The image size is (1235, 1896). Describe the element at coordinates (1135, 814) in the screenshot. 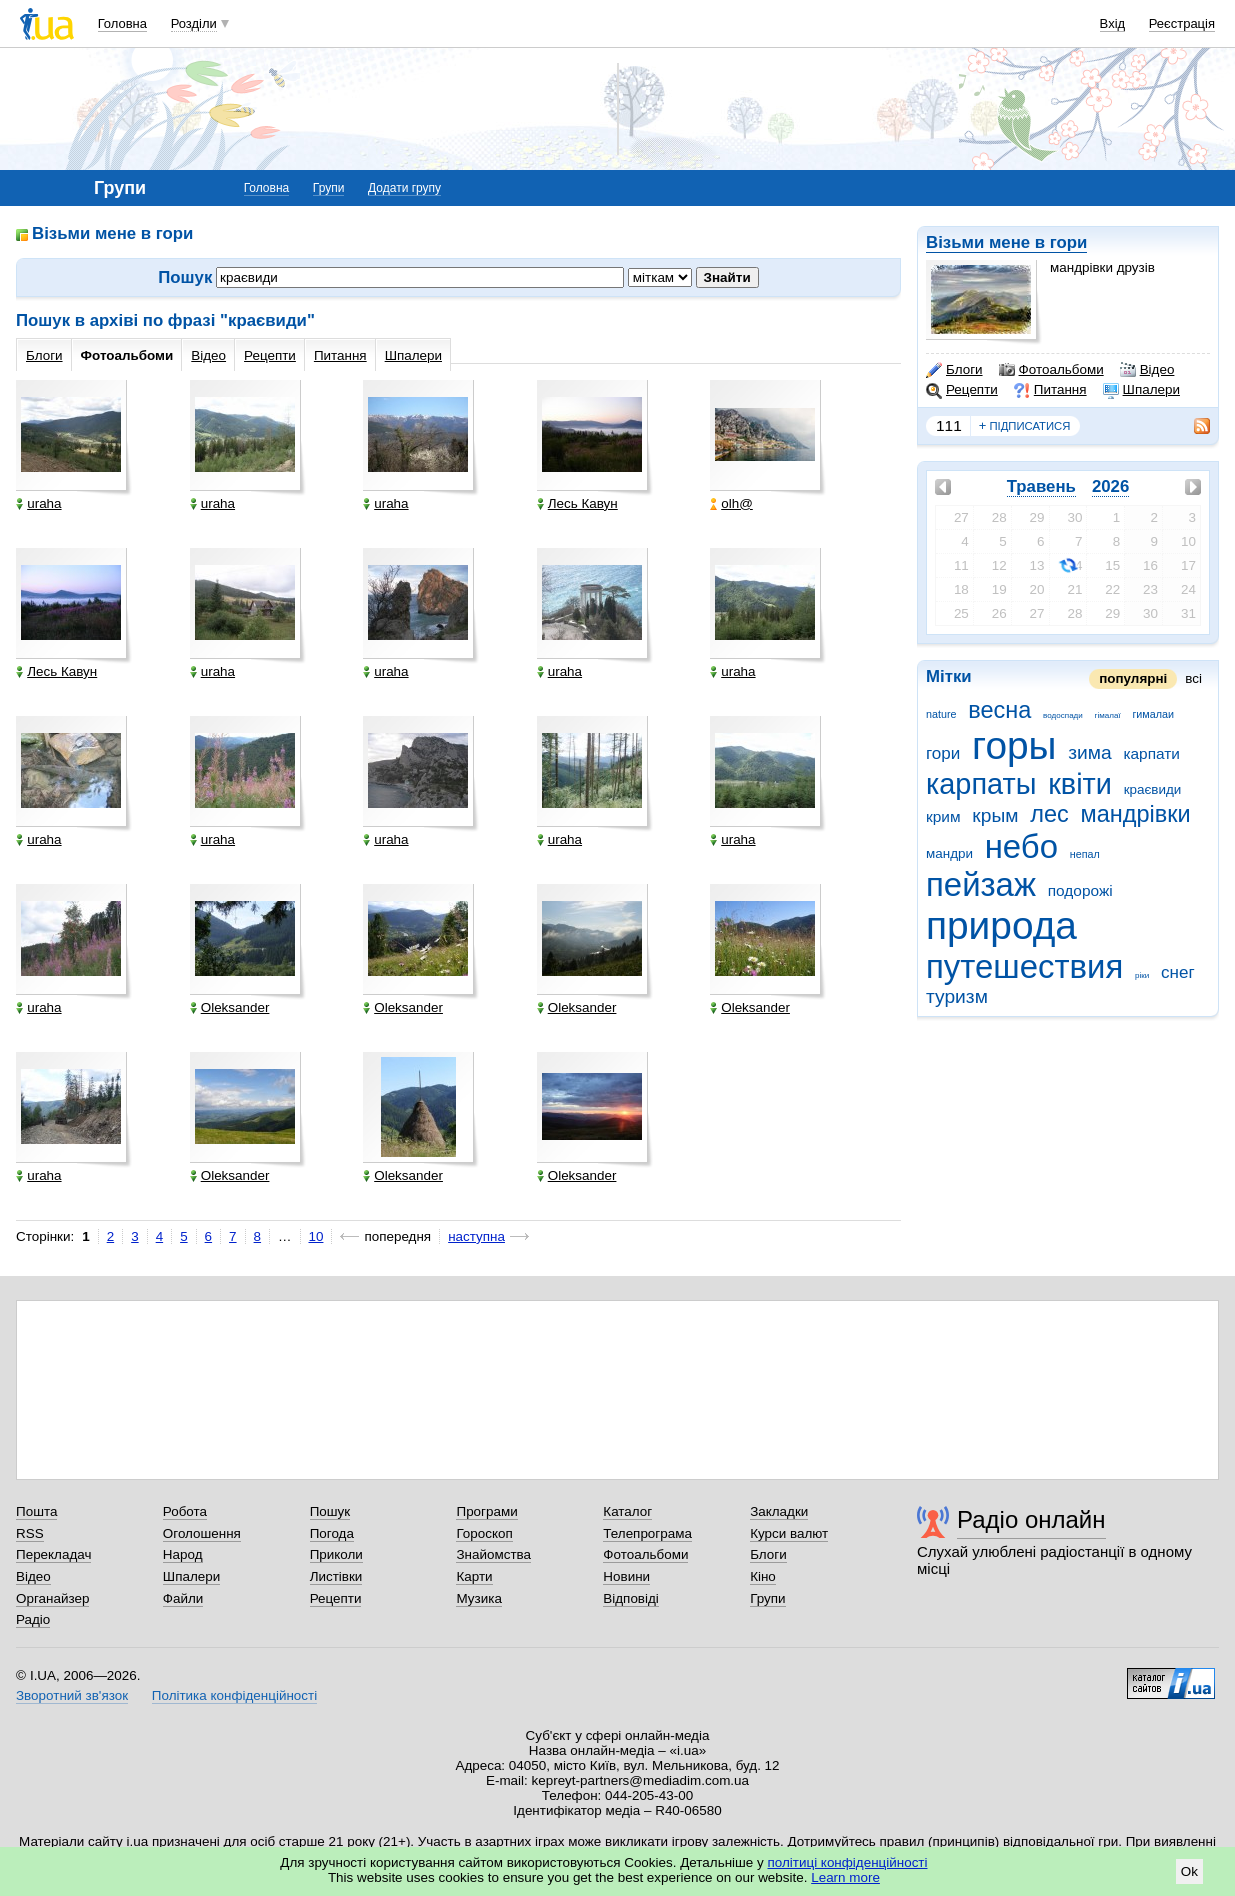

I see `мандрівки` at that location.